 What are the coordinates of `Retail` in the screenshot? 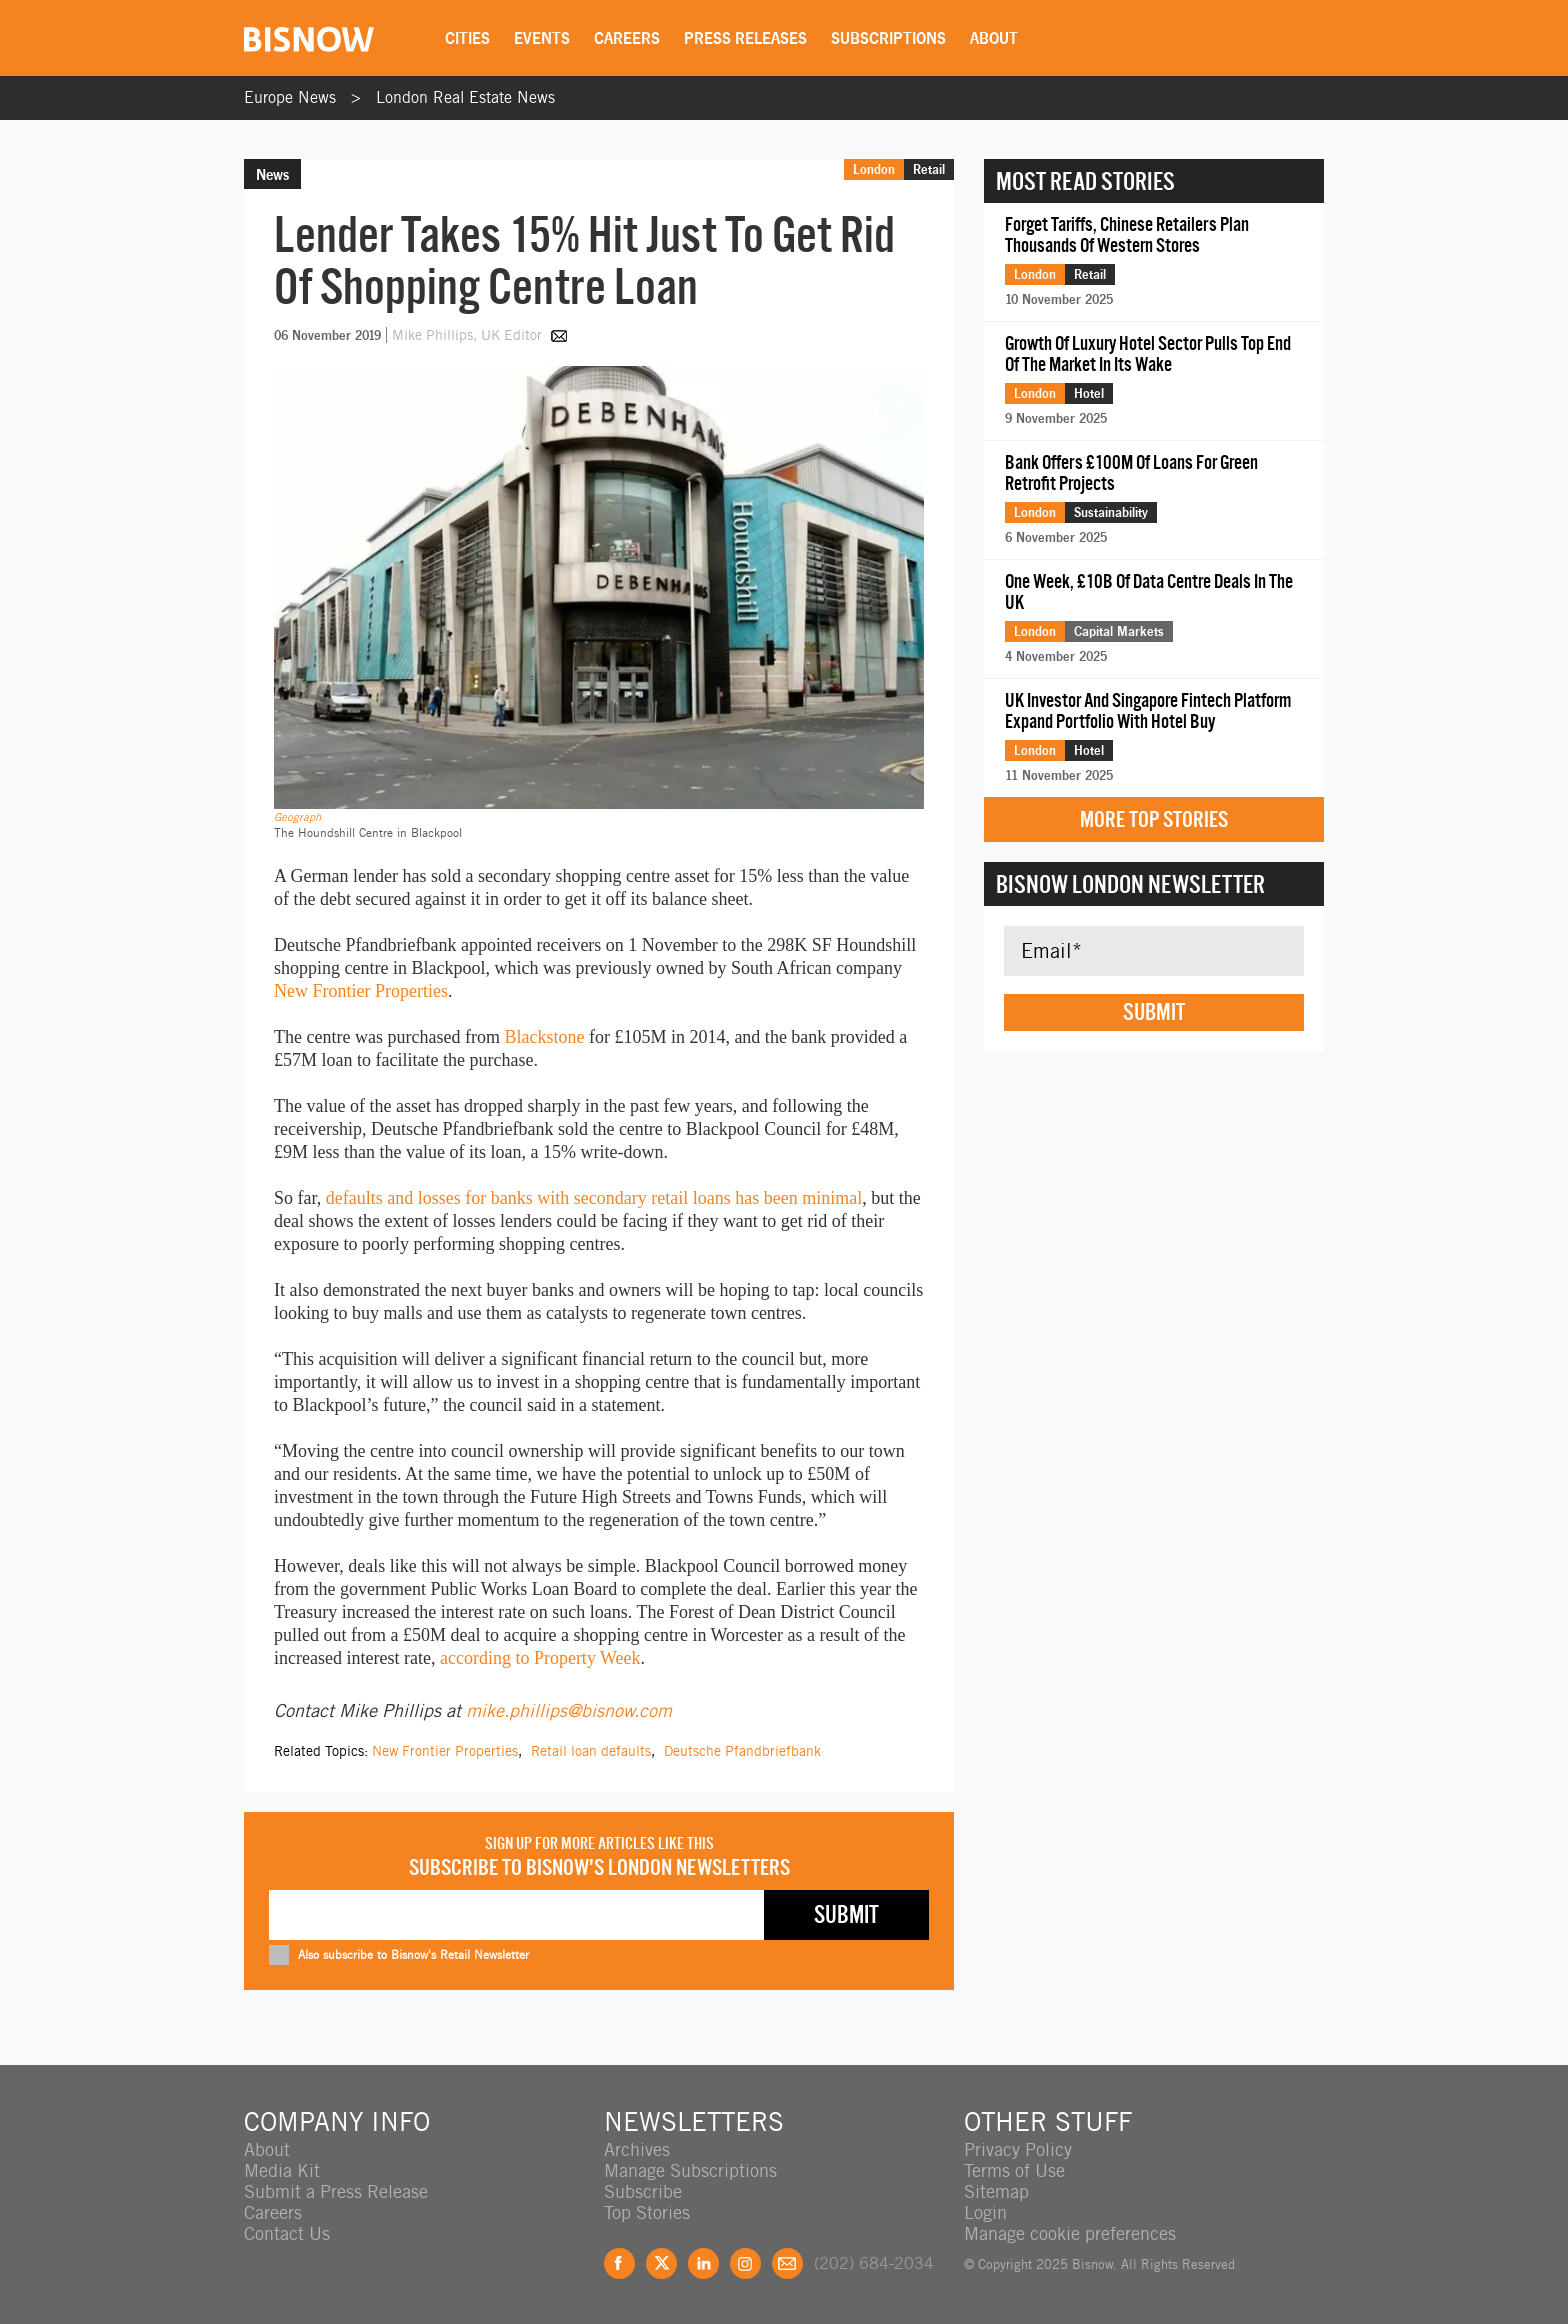 It's located at (929, 169).